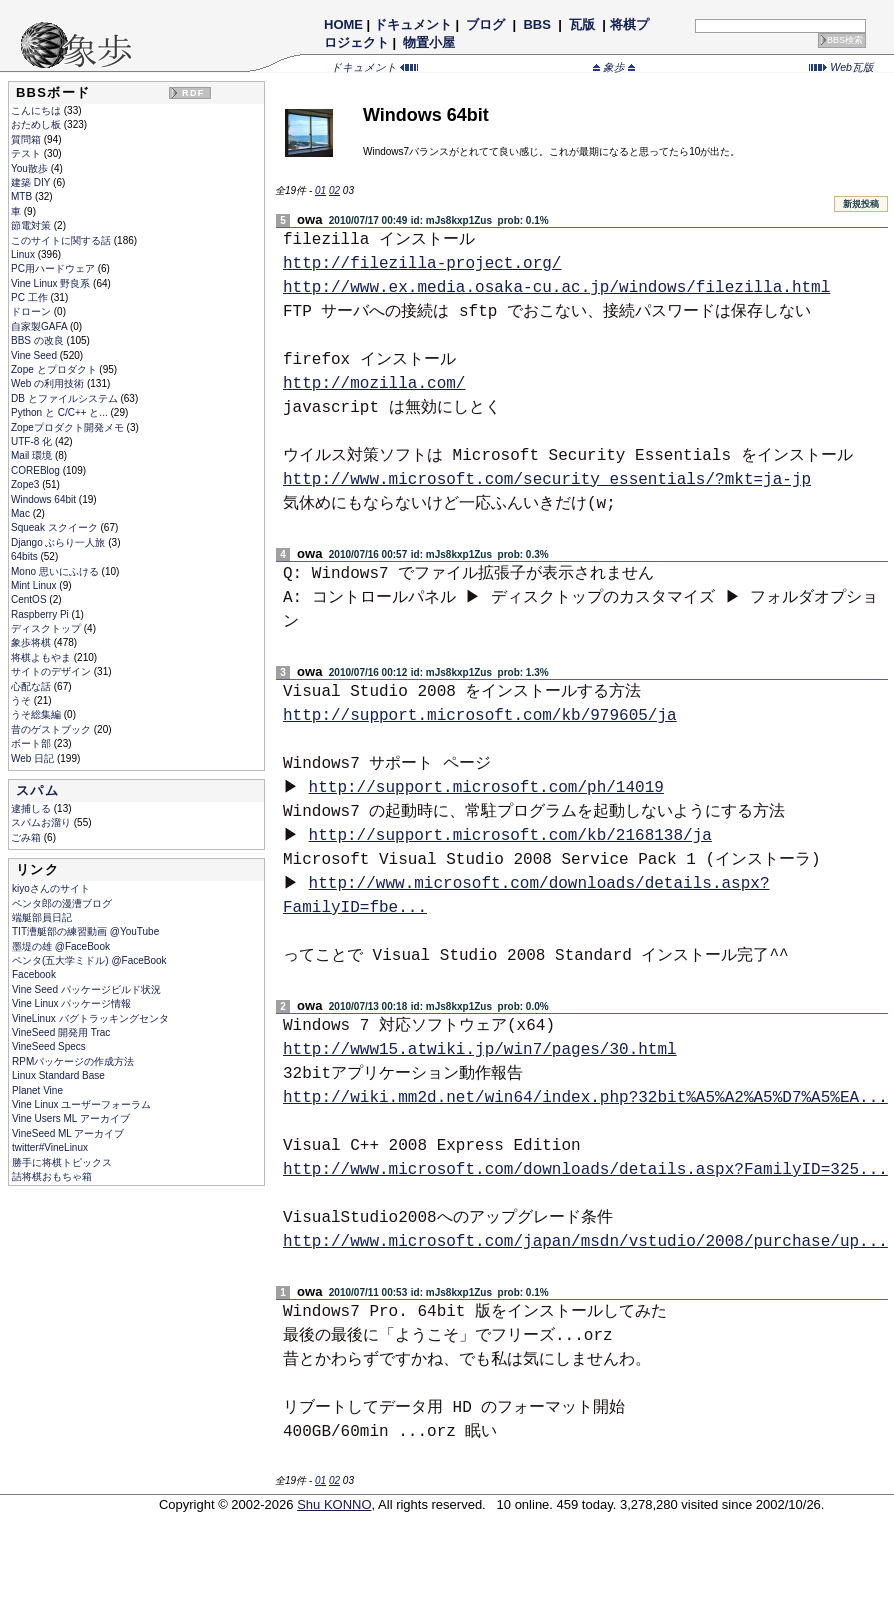  Describe the element at coordinates (30, 599) in the screenshot. I see `CentOS` at that location.